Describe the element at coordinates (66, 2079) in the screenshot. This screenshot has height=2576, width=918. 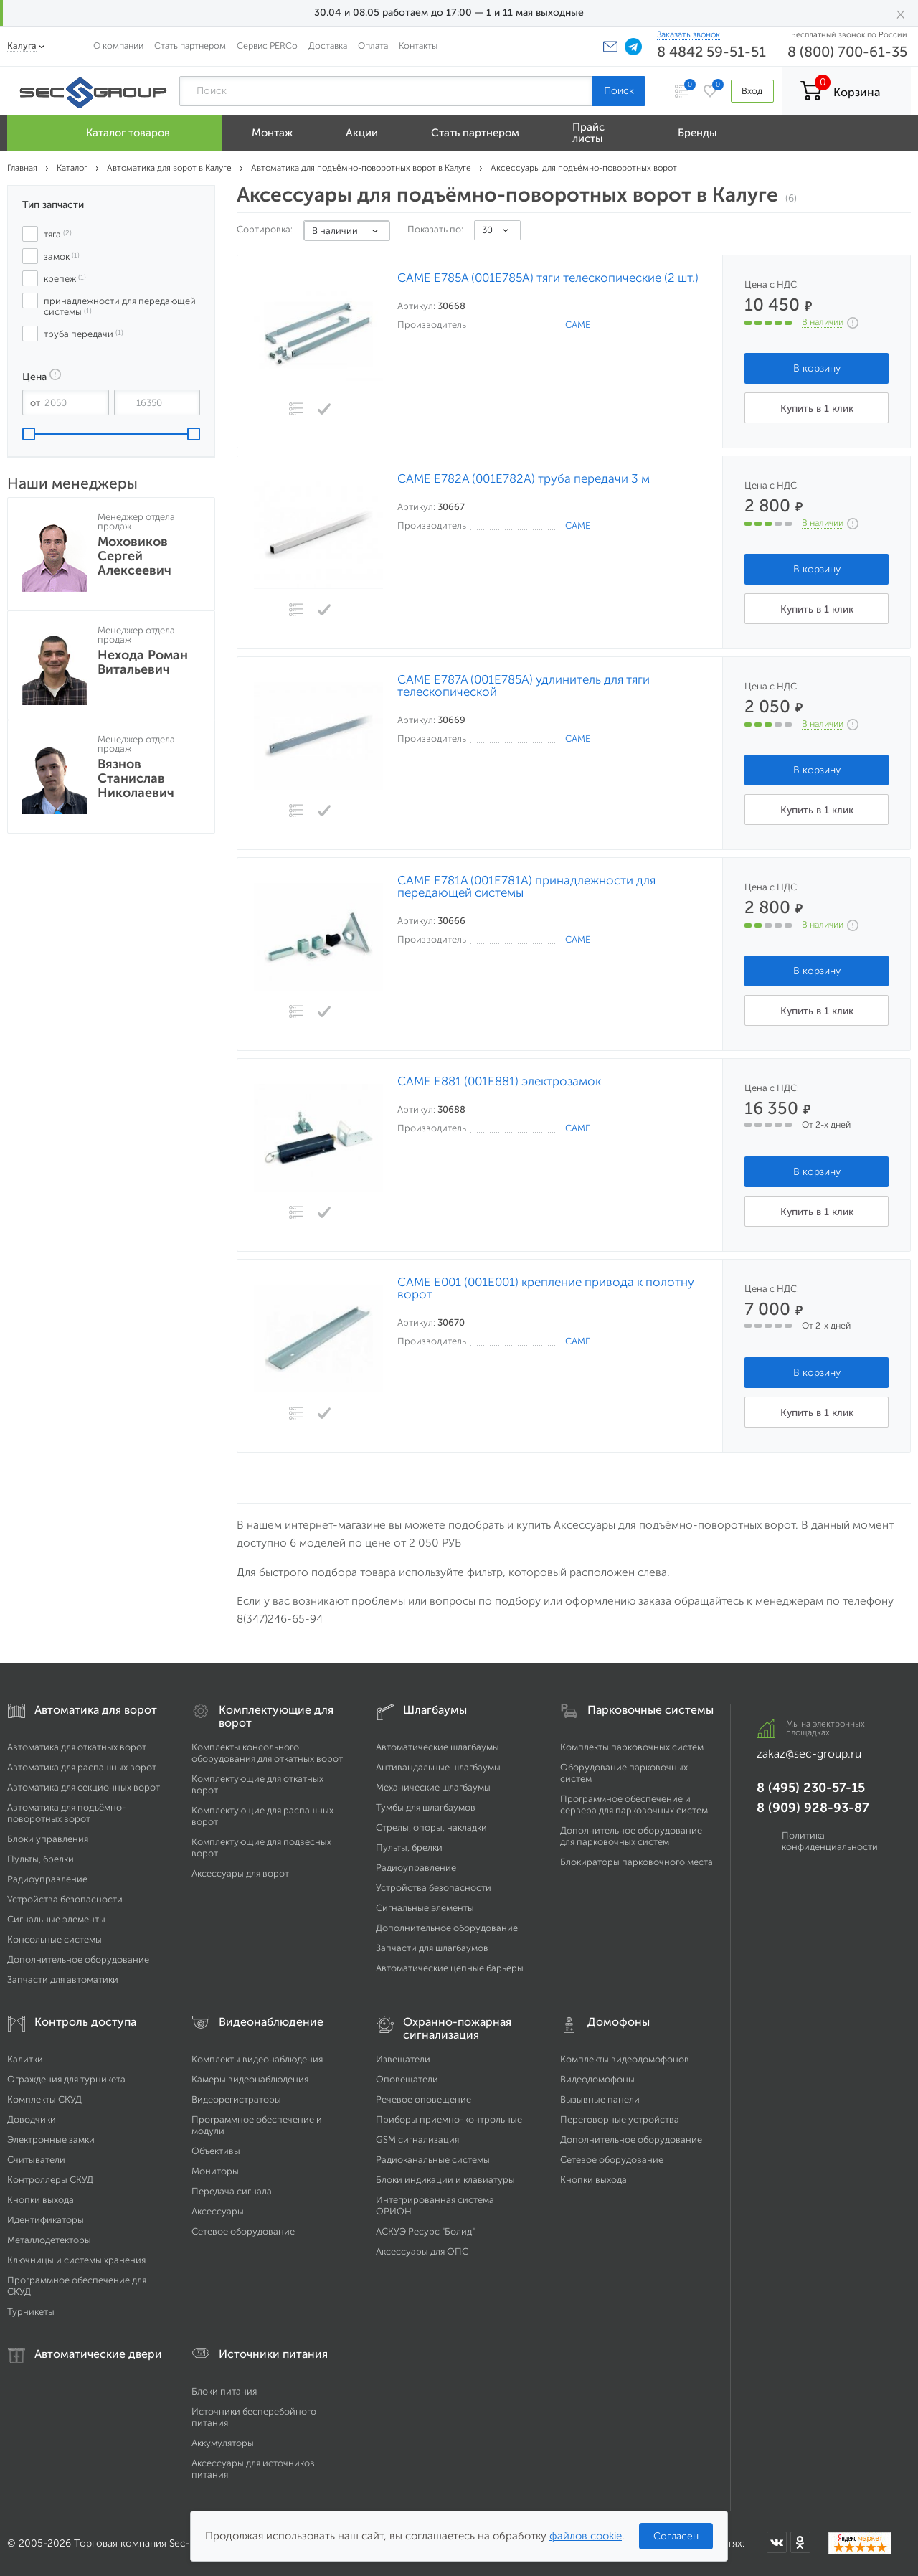
I see `Ограждения для турникета` at that location.